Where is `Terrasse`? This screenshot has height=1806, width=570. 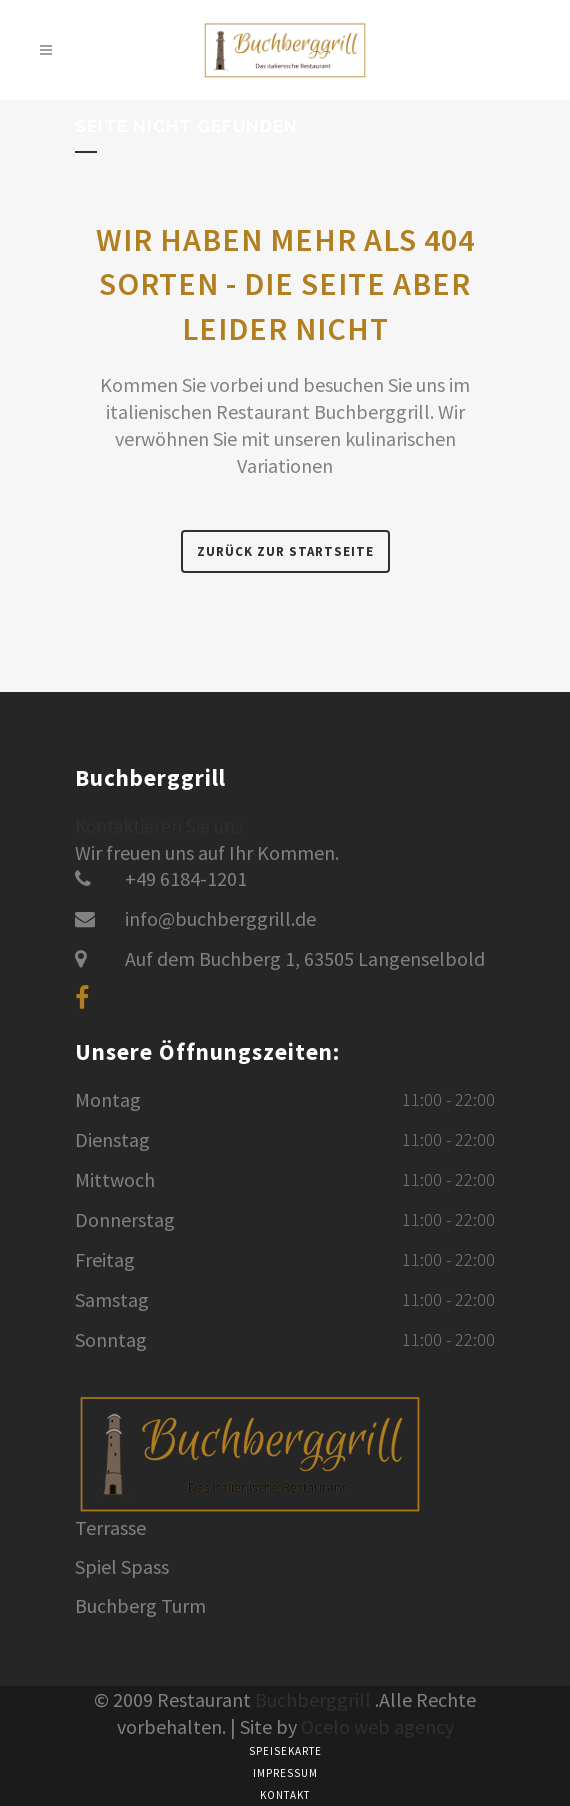 Terrasse is located at coordinates (110, 1528).